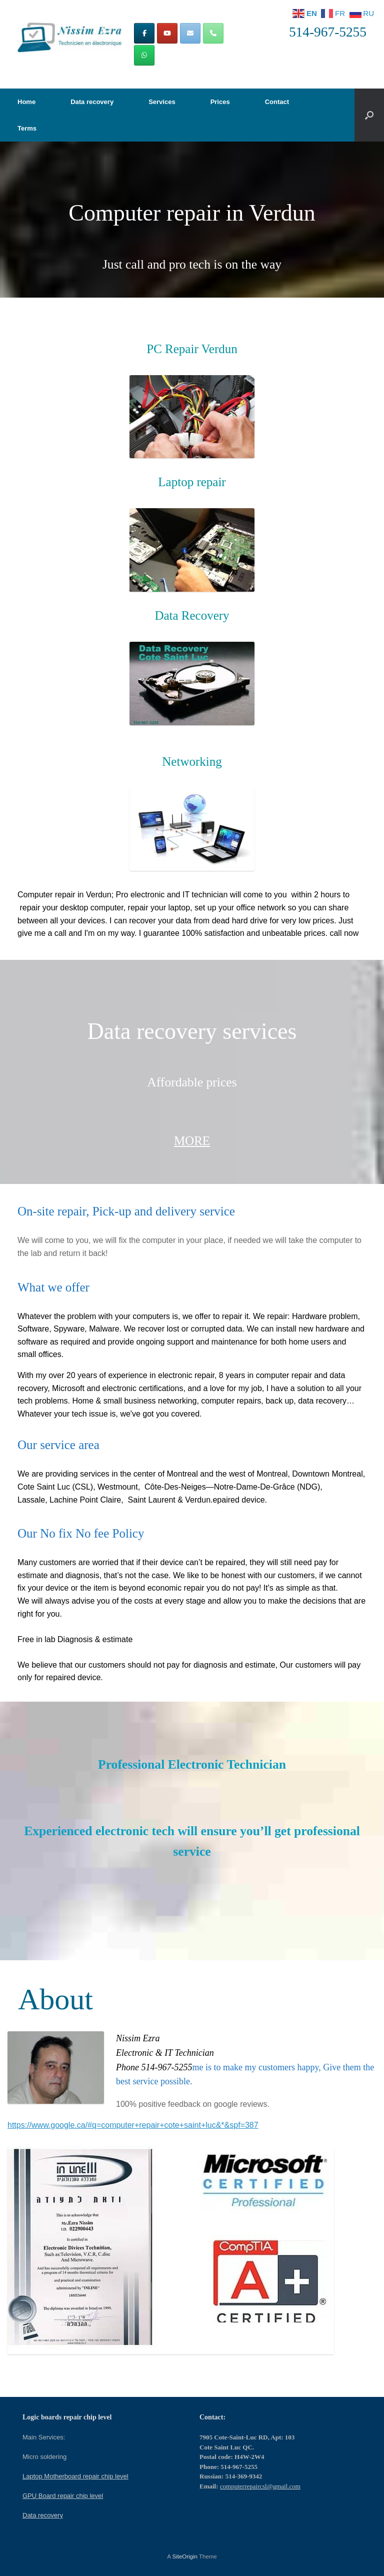 This screenshot has width=384, height=2576. I want to click on Home, so click(27, 102).